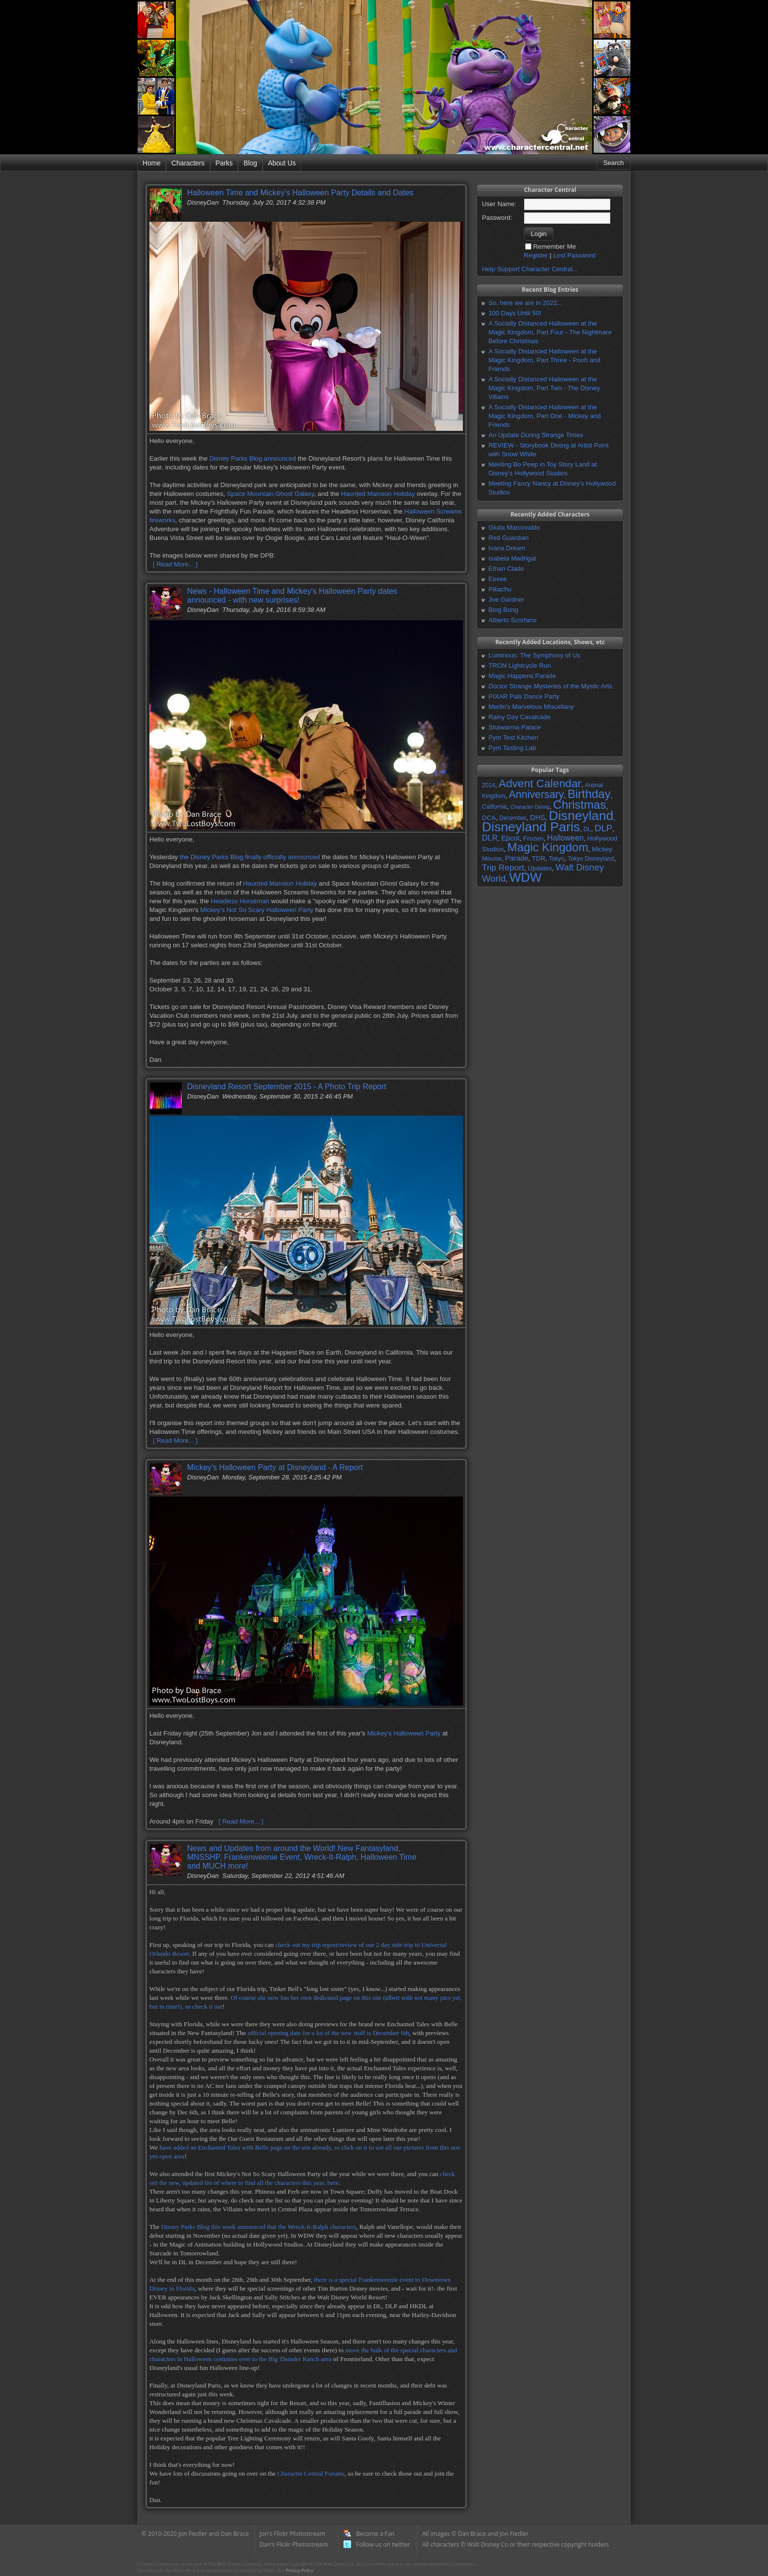  Describe the element at coordinates (589, 793) in the screenshot. I see `Birthday` at that location.